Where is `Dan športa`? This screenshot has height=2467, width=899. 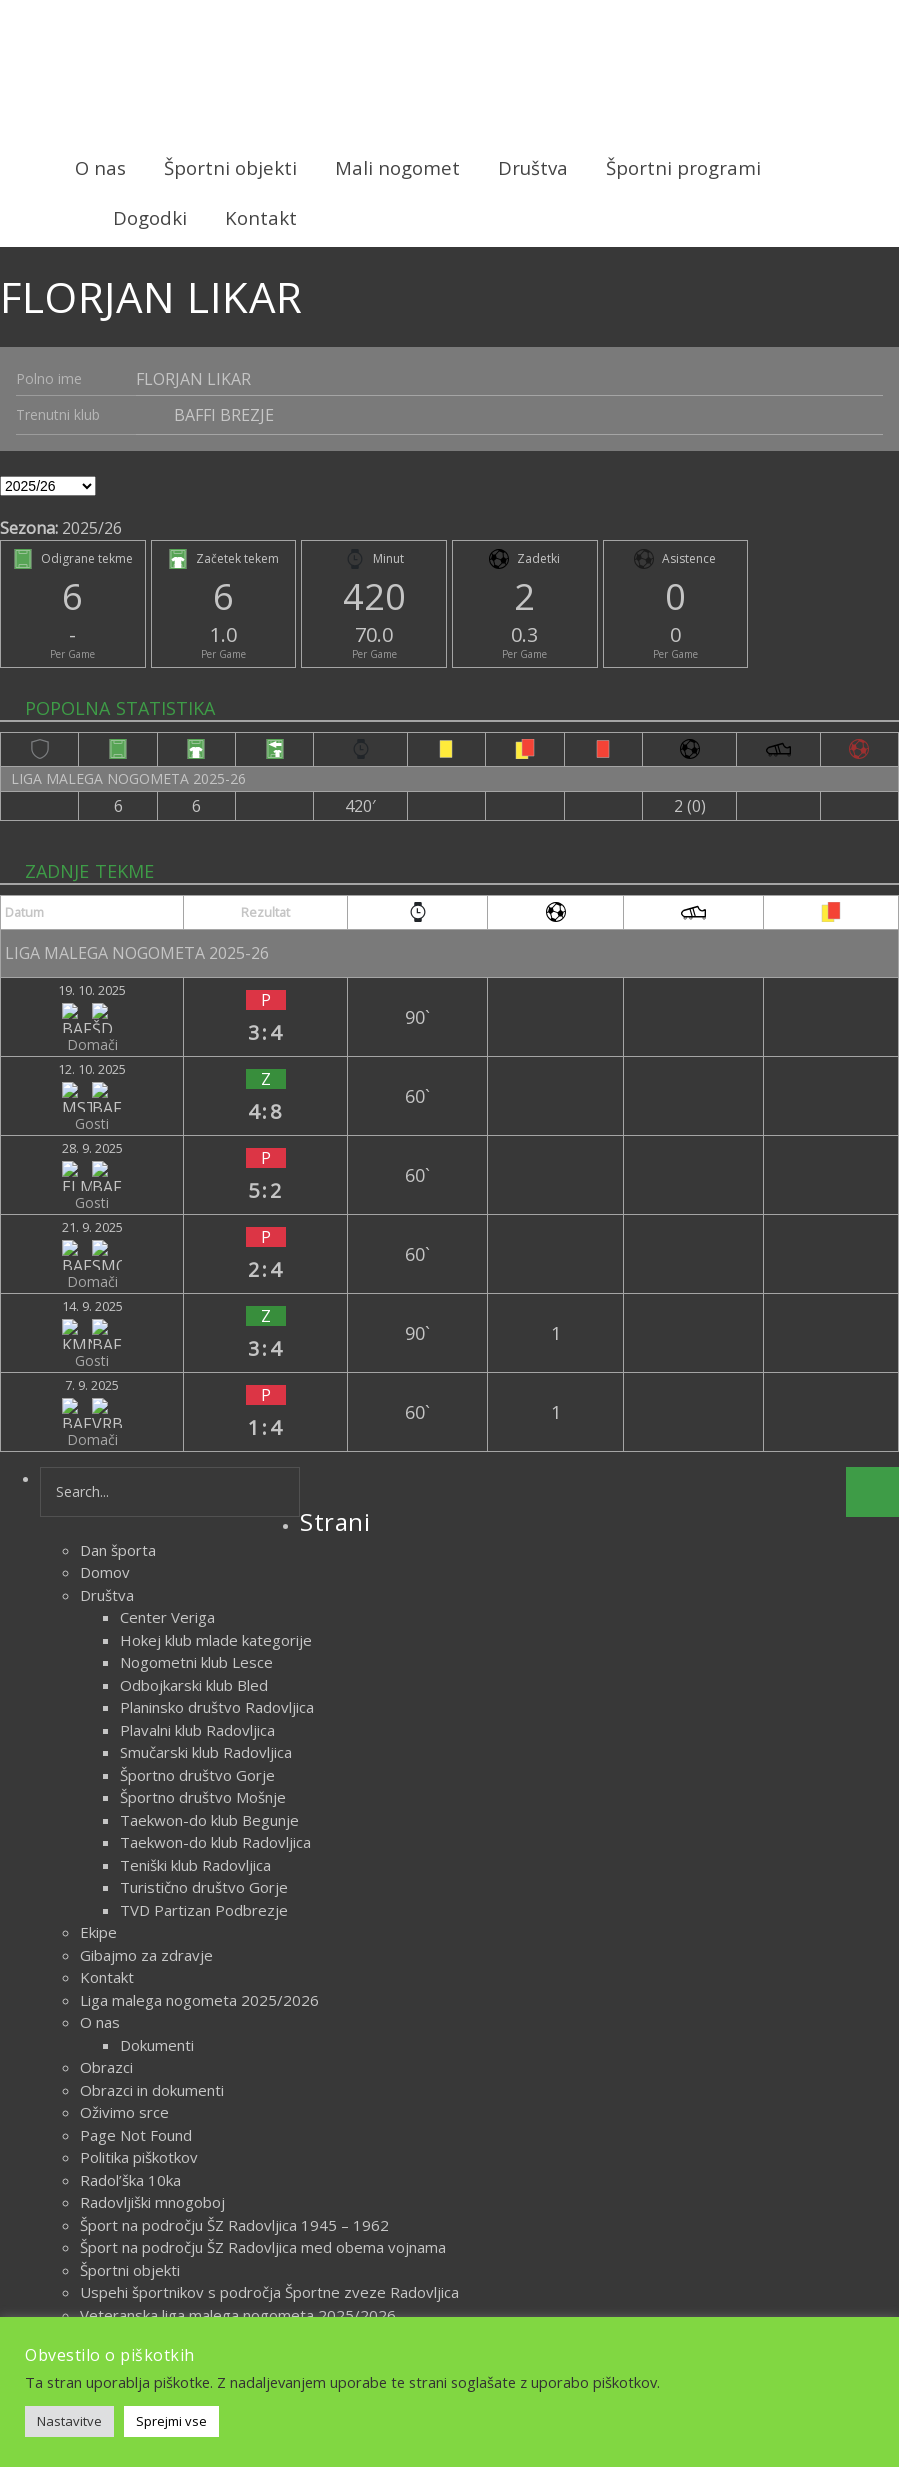 Dan športa is located at coordinates (118, 1286).